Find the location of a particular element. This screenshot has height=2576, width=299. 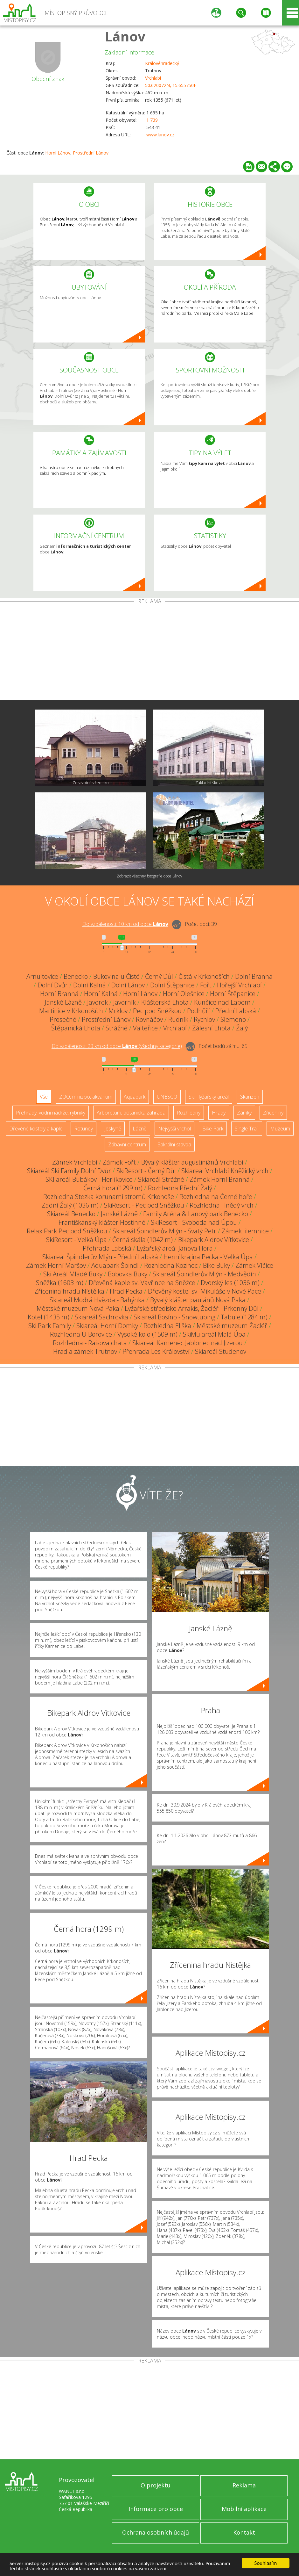

Rozhledna - Raisova chata is located at coordinates (90, 1343).